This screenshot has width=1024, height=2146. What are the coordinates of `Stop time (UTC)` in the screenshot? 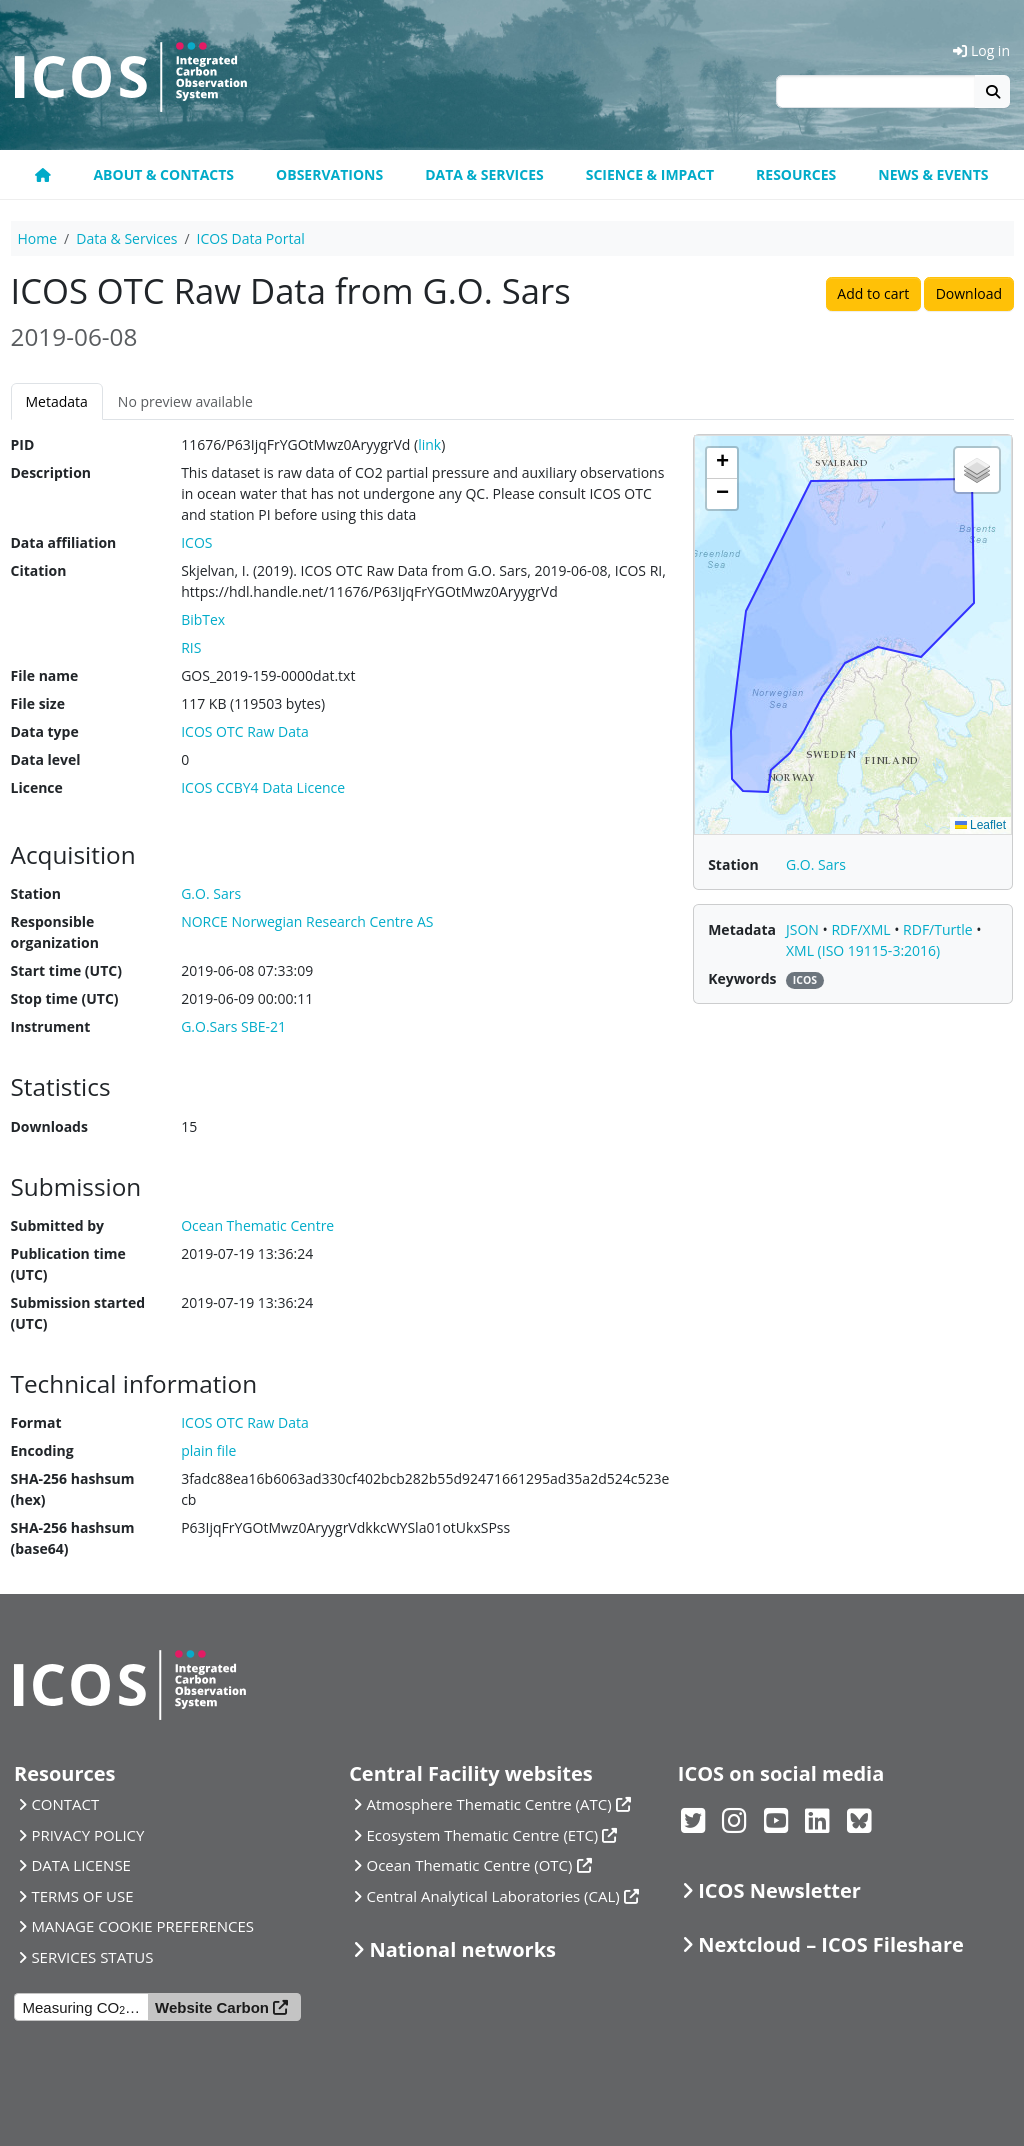 It's located at (65, 998).